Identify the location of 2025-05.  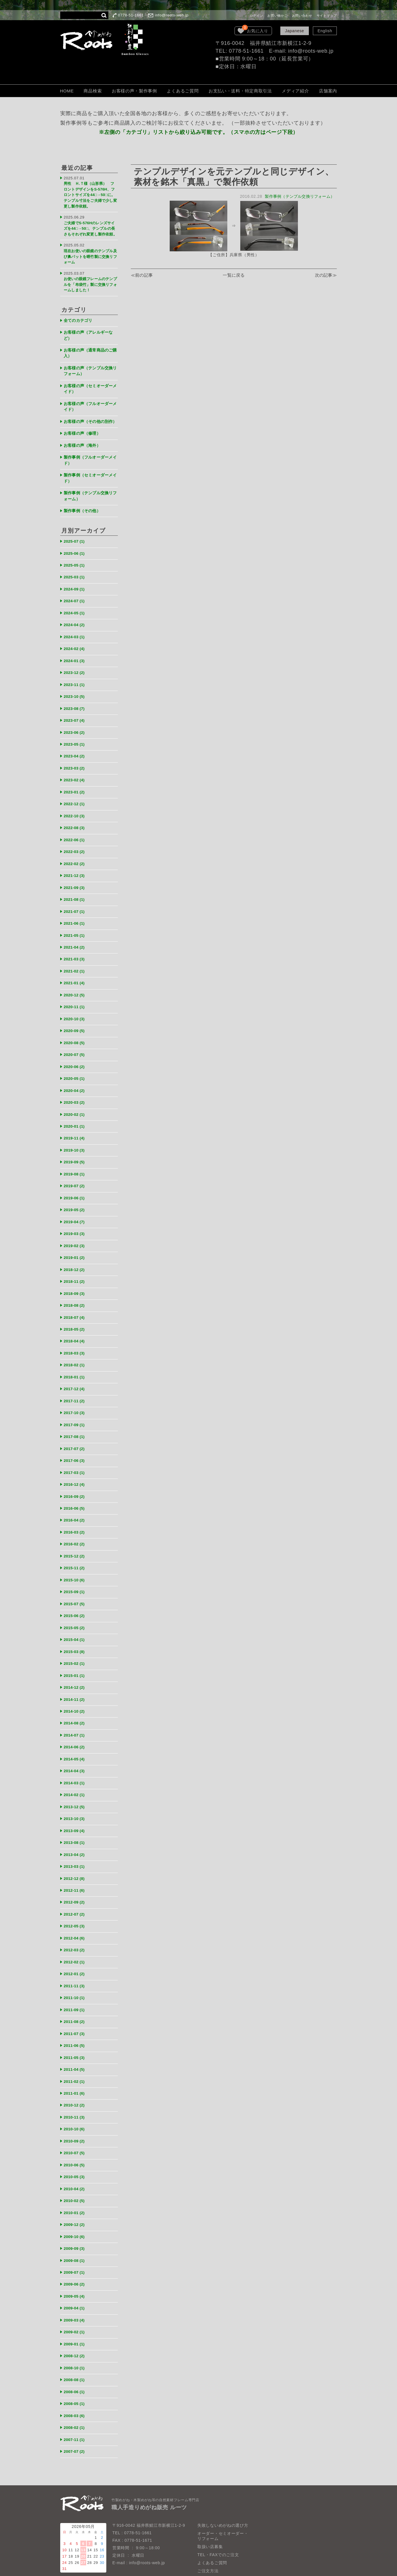
(76, 555).